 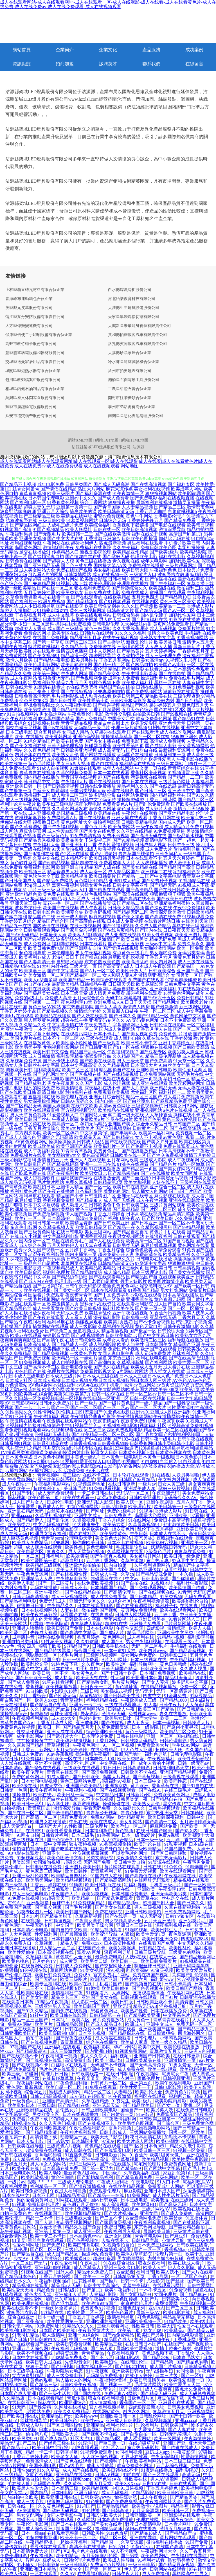 What do you see at coordinates (161, 799) in the screenshot?
I see `丁香五月桃花网` at bounding box center [161, 799].